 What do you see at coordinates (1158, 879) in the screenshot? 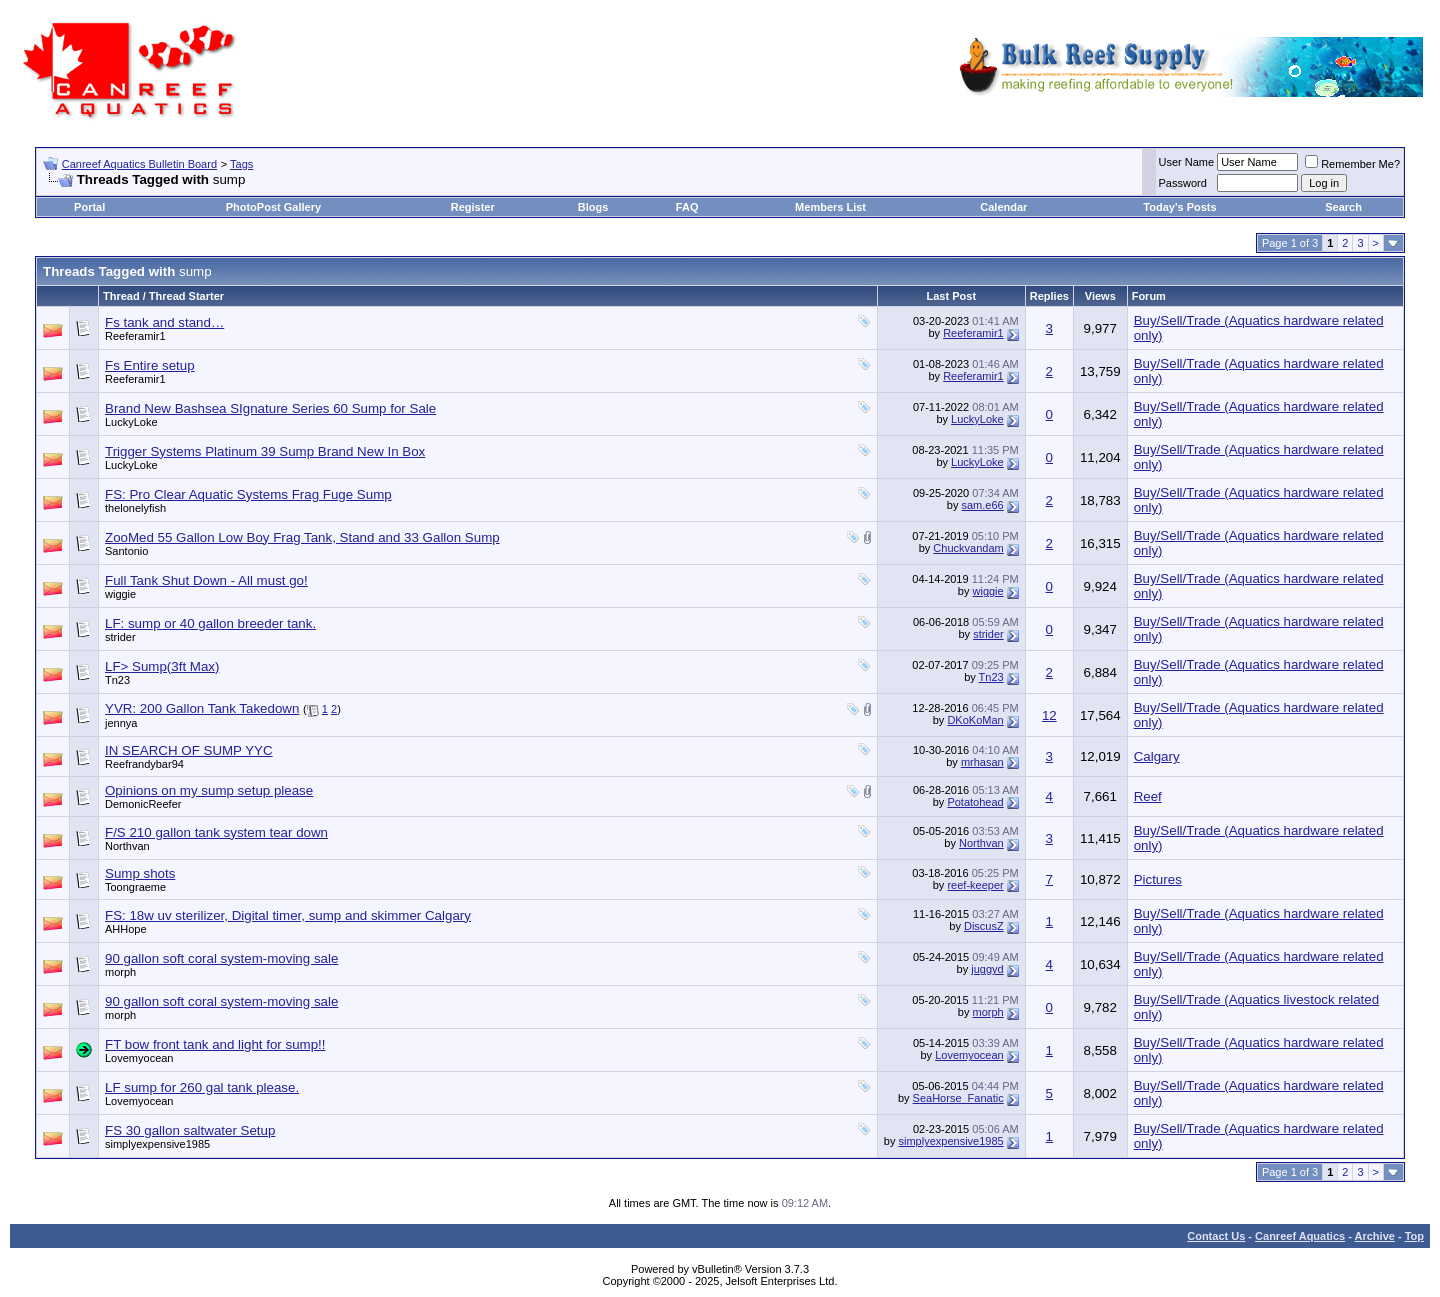
I see `Pictures` at bounding box center [1158, 879].